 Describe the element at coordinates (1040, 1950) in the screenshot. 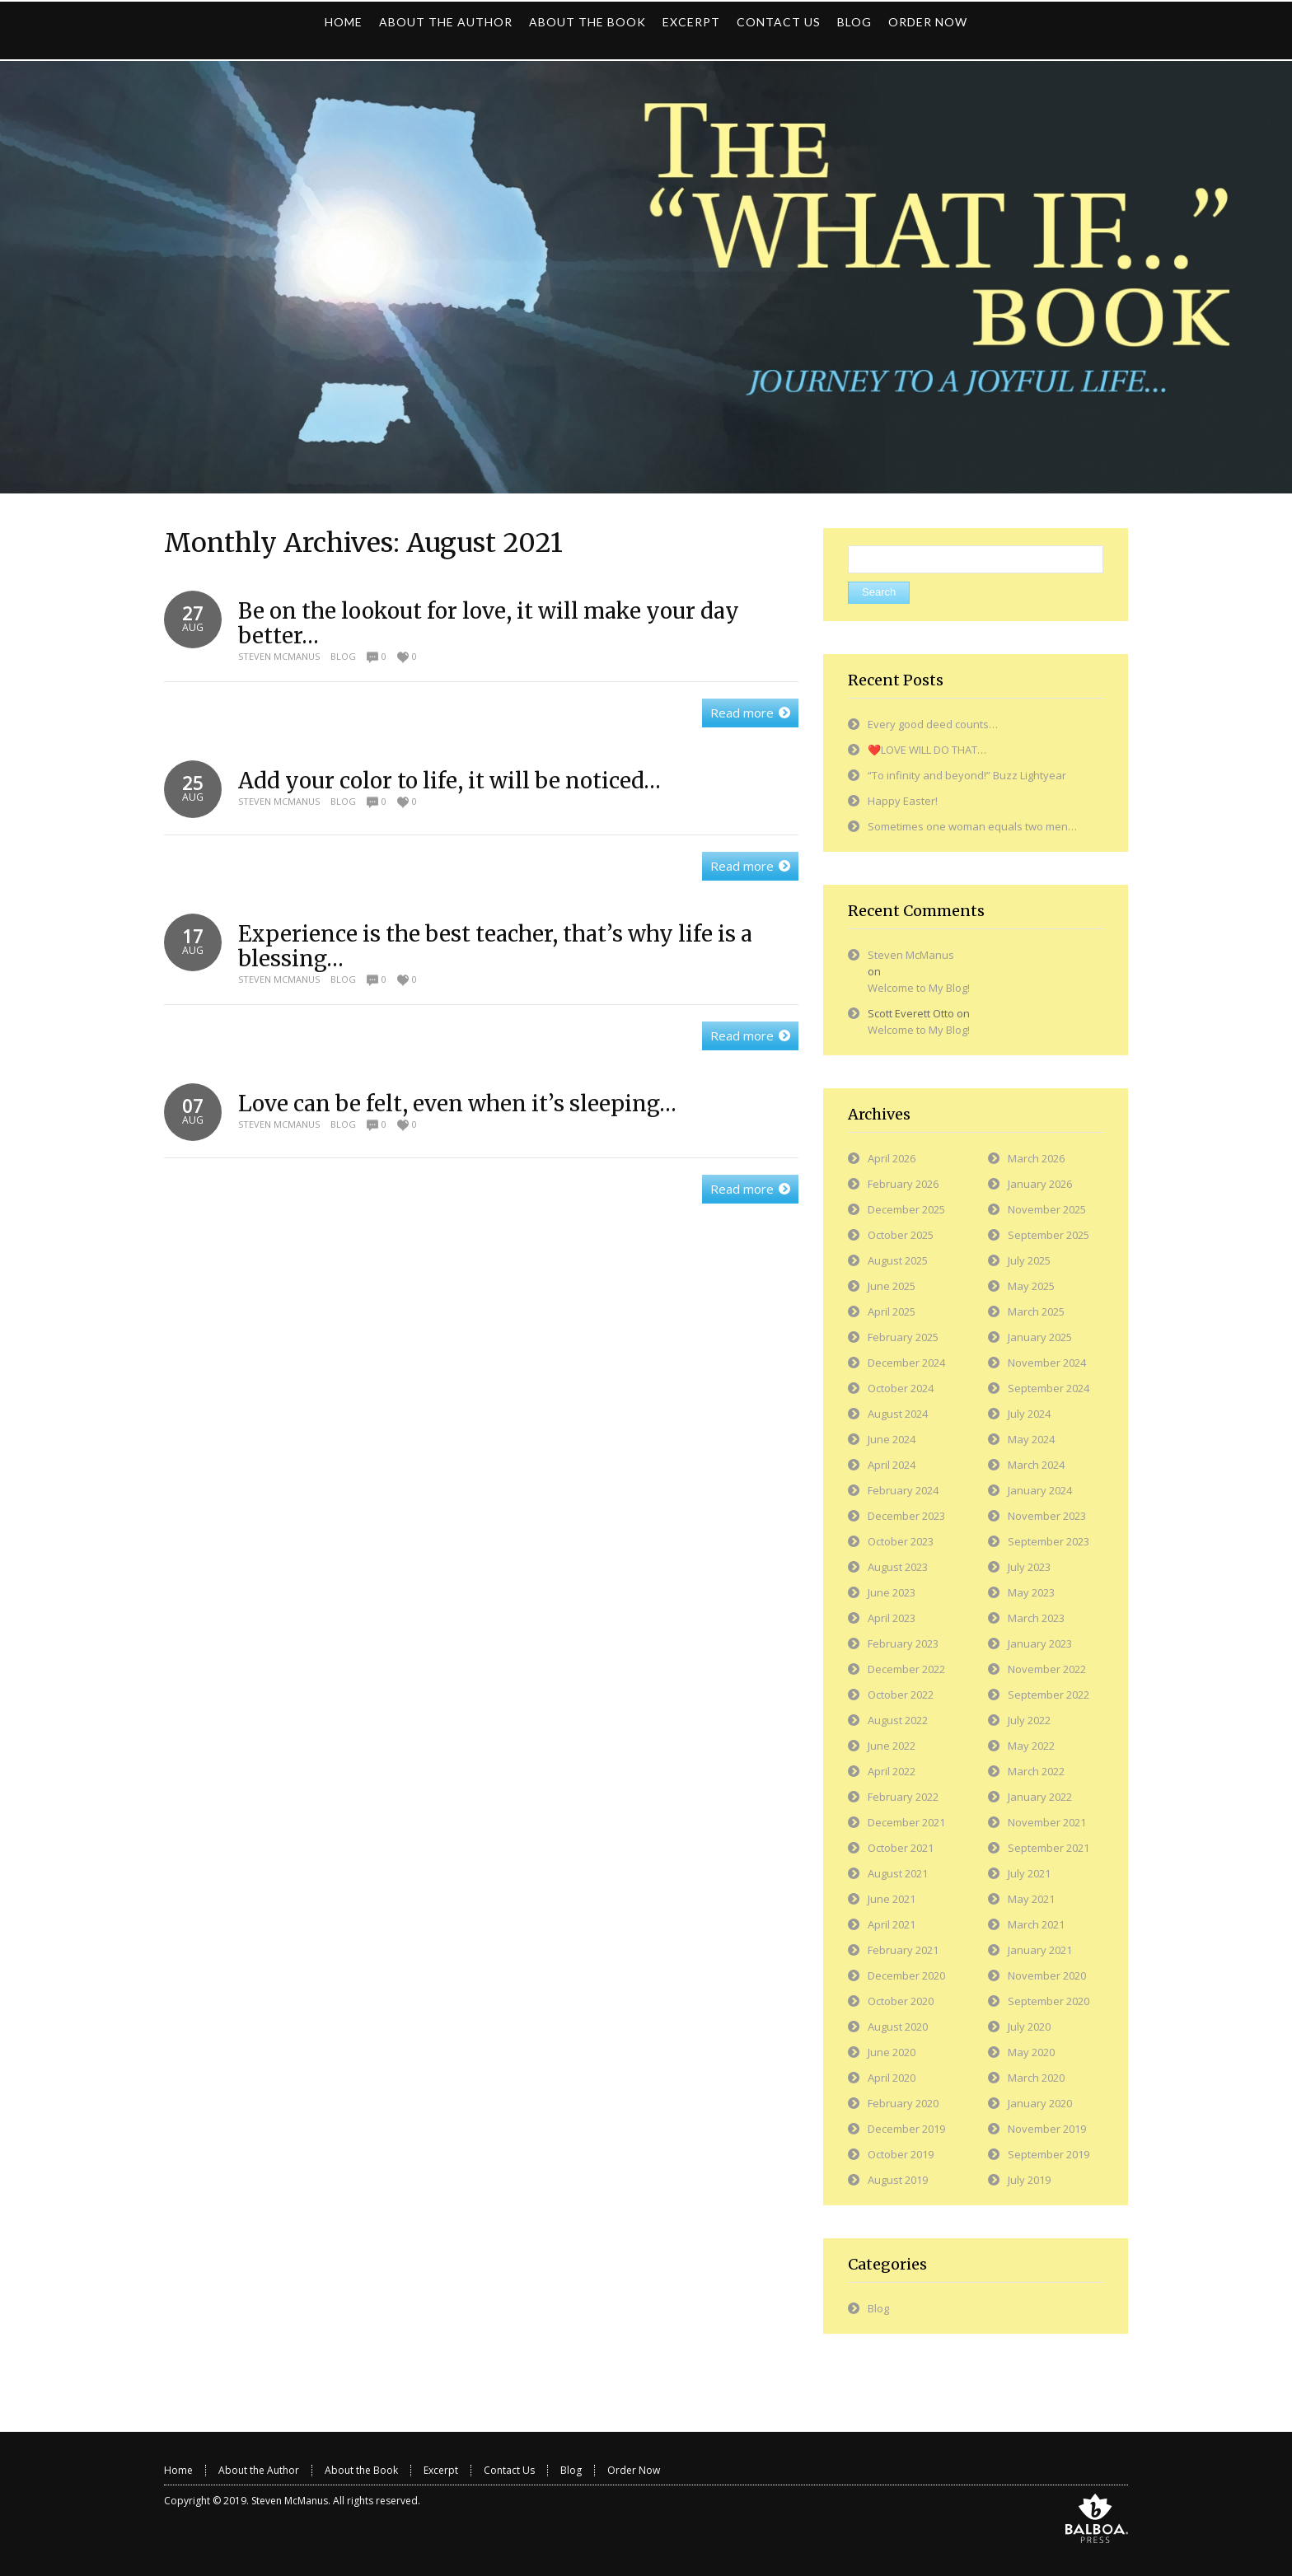

I see `January 2021` at that location.